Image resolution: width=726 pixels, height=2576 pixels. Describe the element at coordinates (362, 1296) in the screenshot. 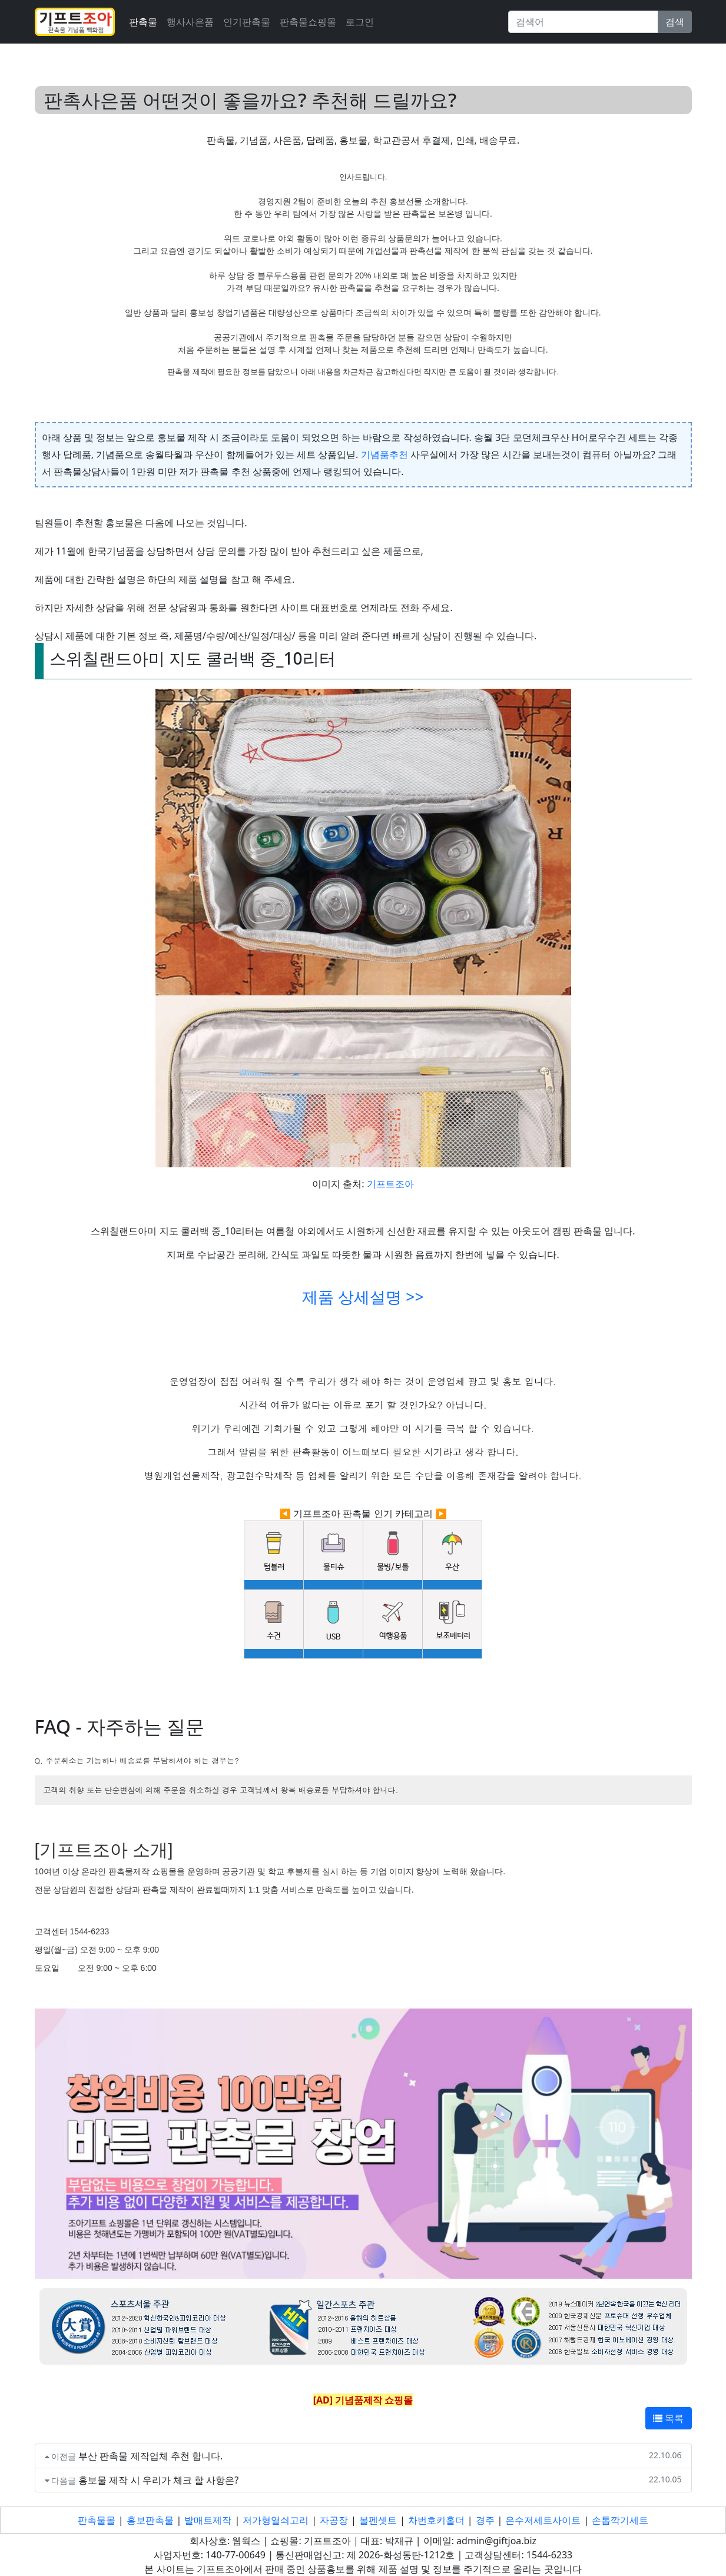

I see `제품 상세설명 >>` at that location.